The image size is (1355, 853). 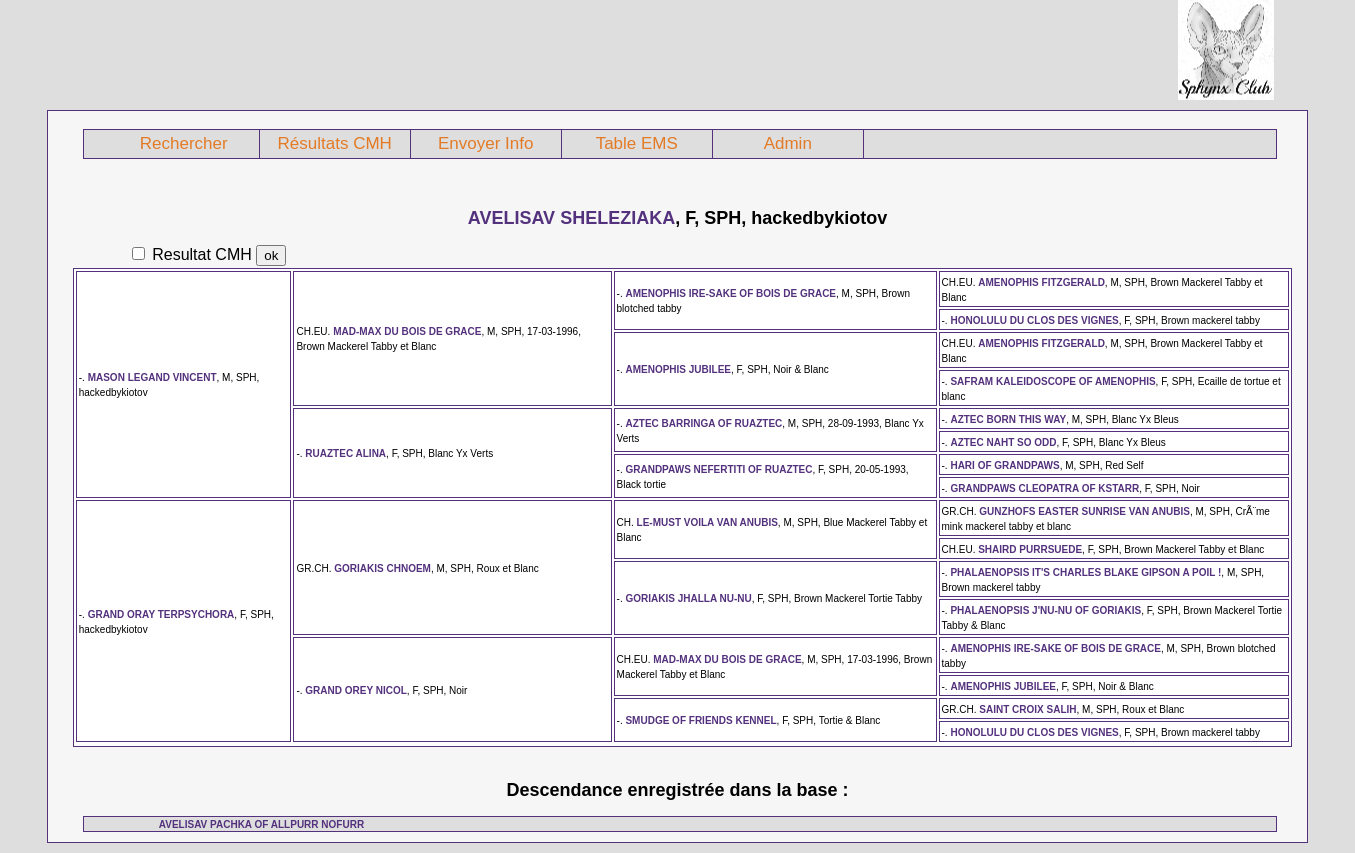 I want to click on AVELISAV PACHKA OF ALLPURR NOFURR, so click(x=261, y=824).